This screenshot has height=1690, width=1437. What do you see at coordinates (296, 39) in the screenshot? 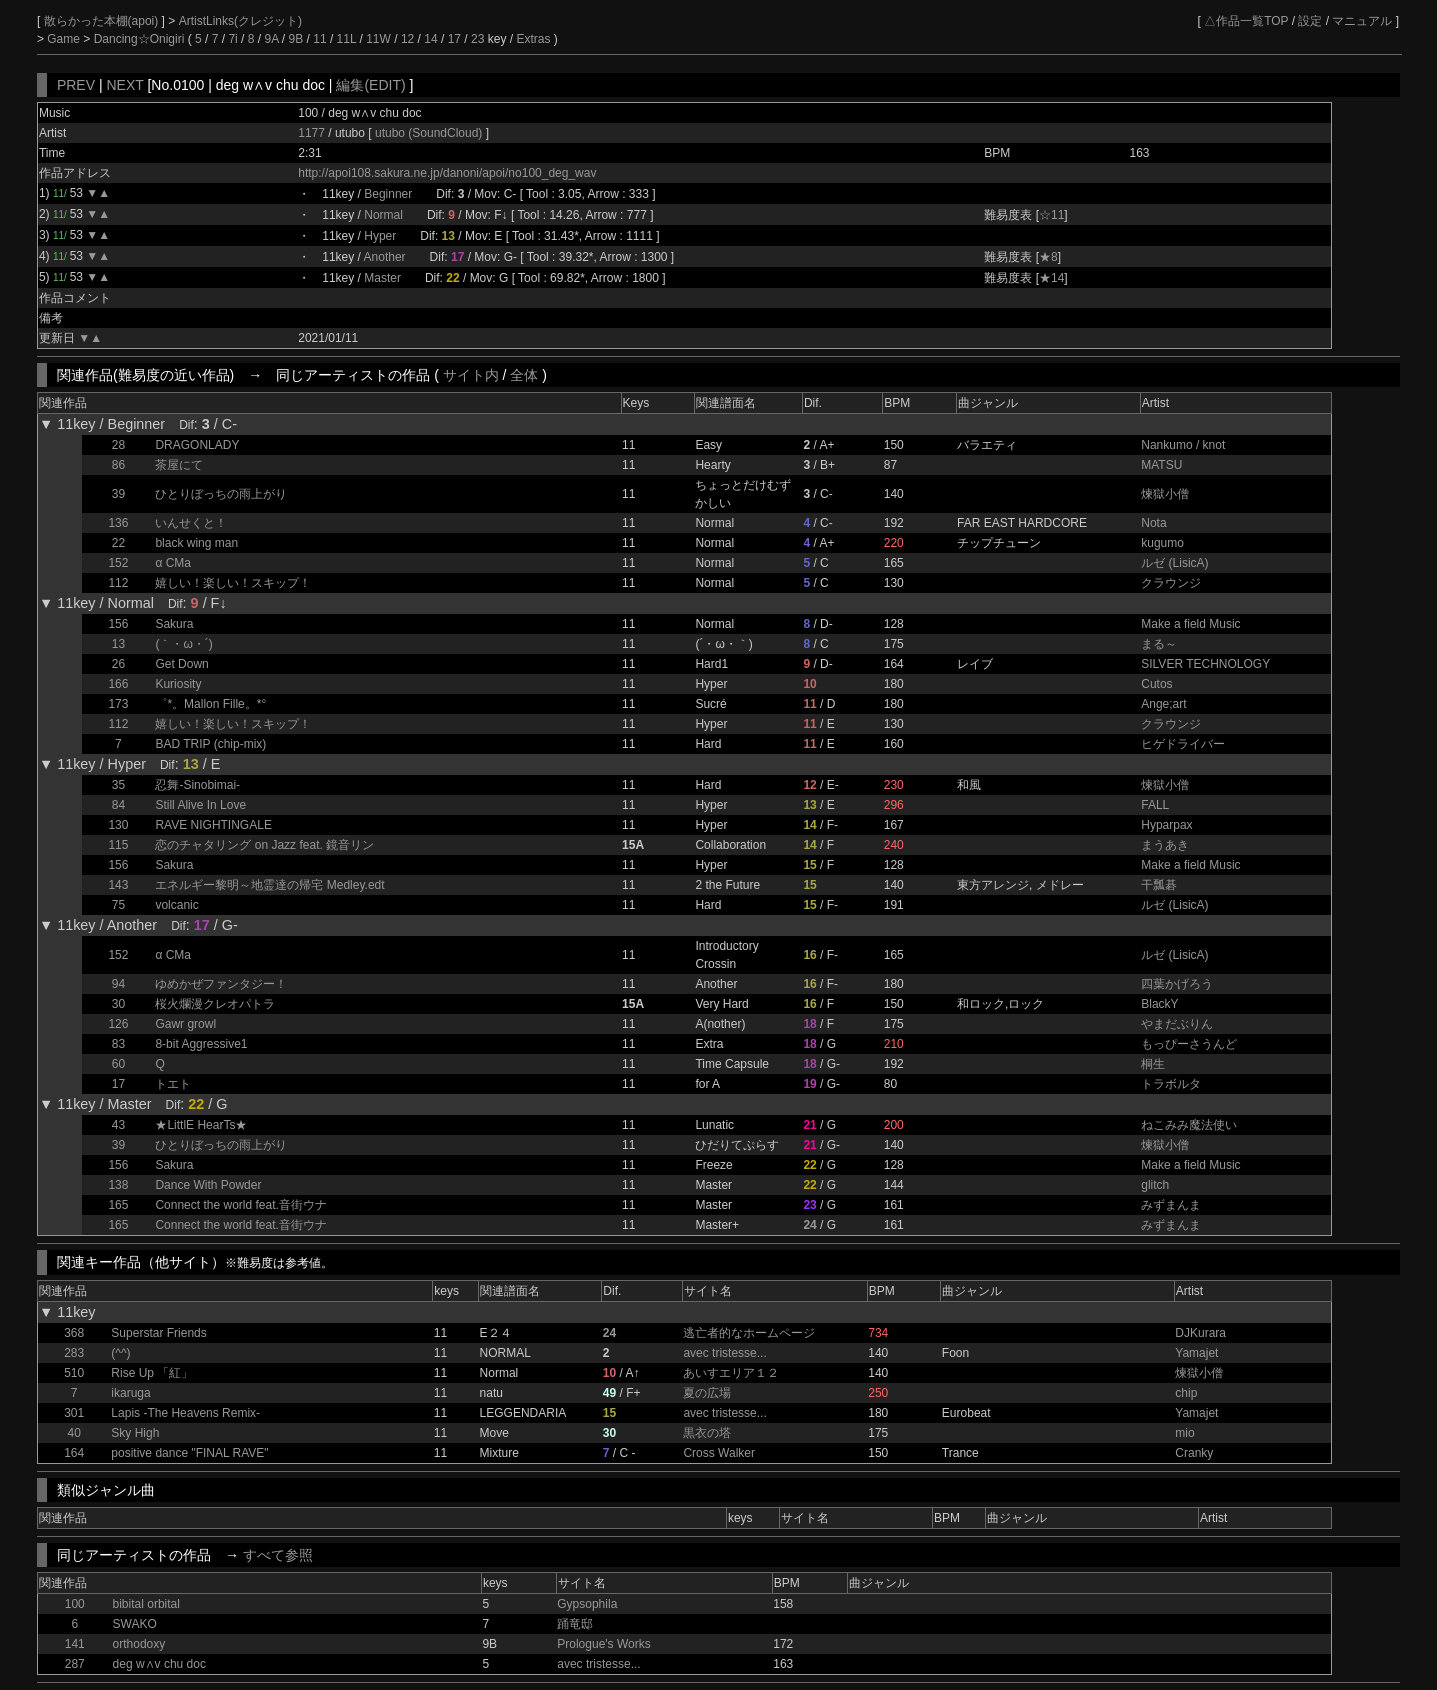
I see `9B` at bounding box center [296, 39].